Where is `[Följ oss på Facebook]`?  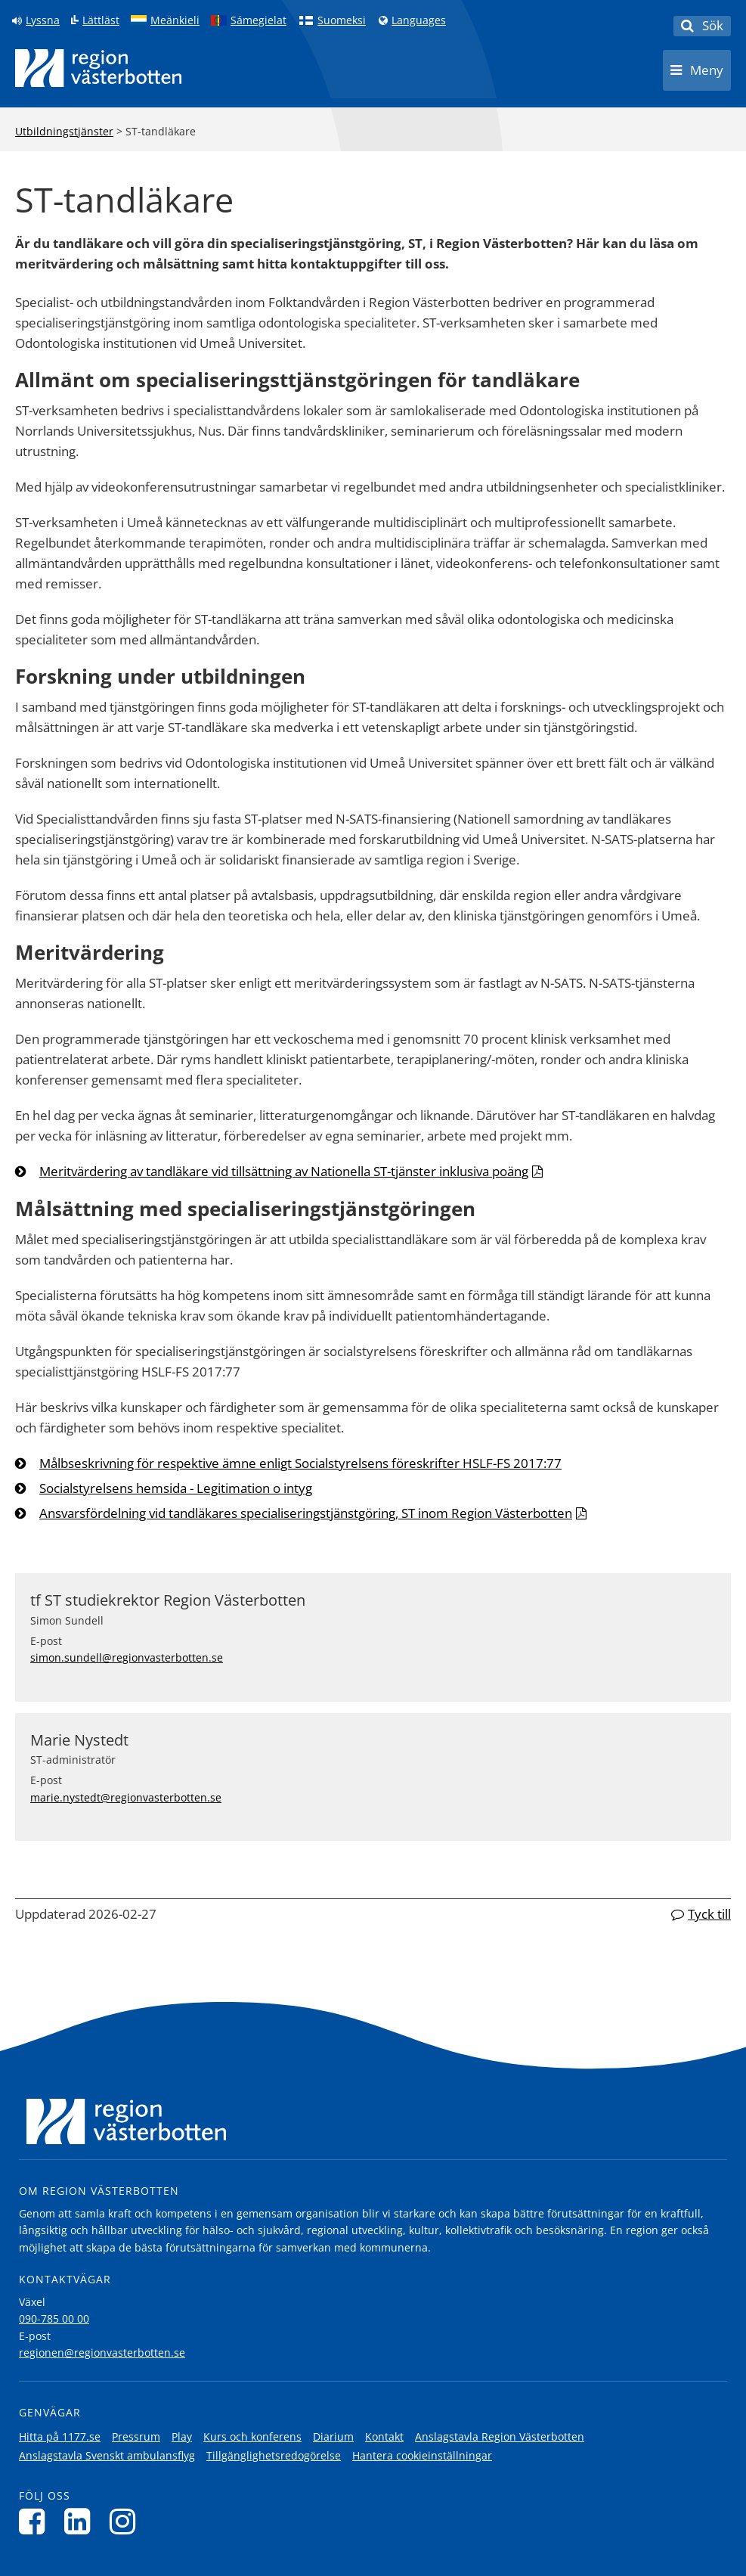 [Följ oss på Facebook] is located at coordinates (36, 2521).